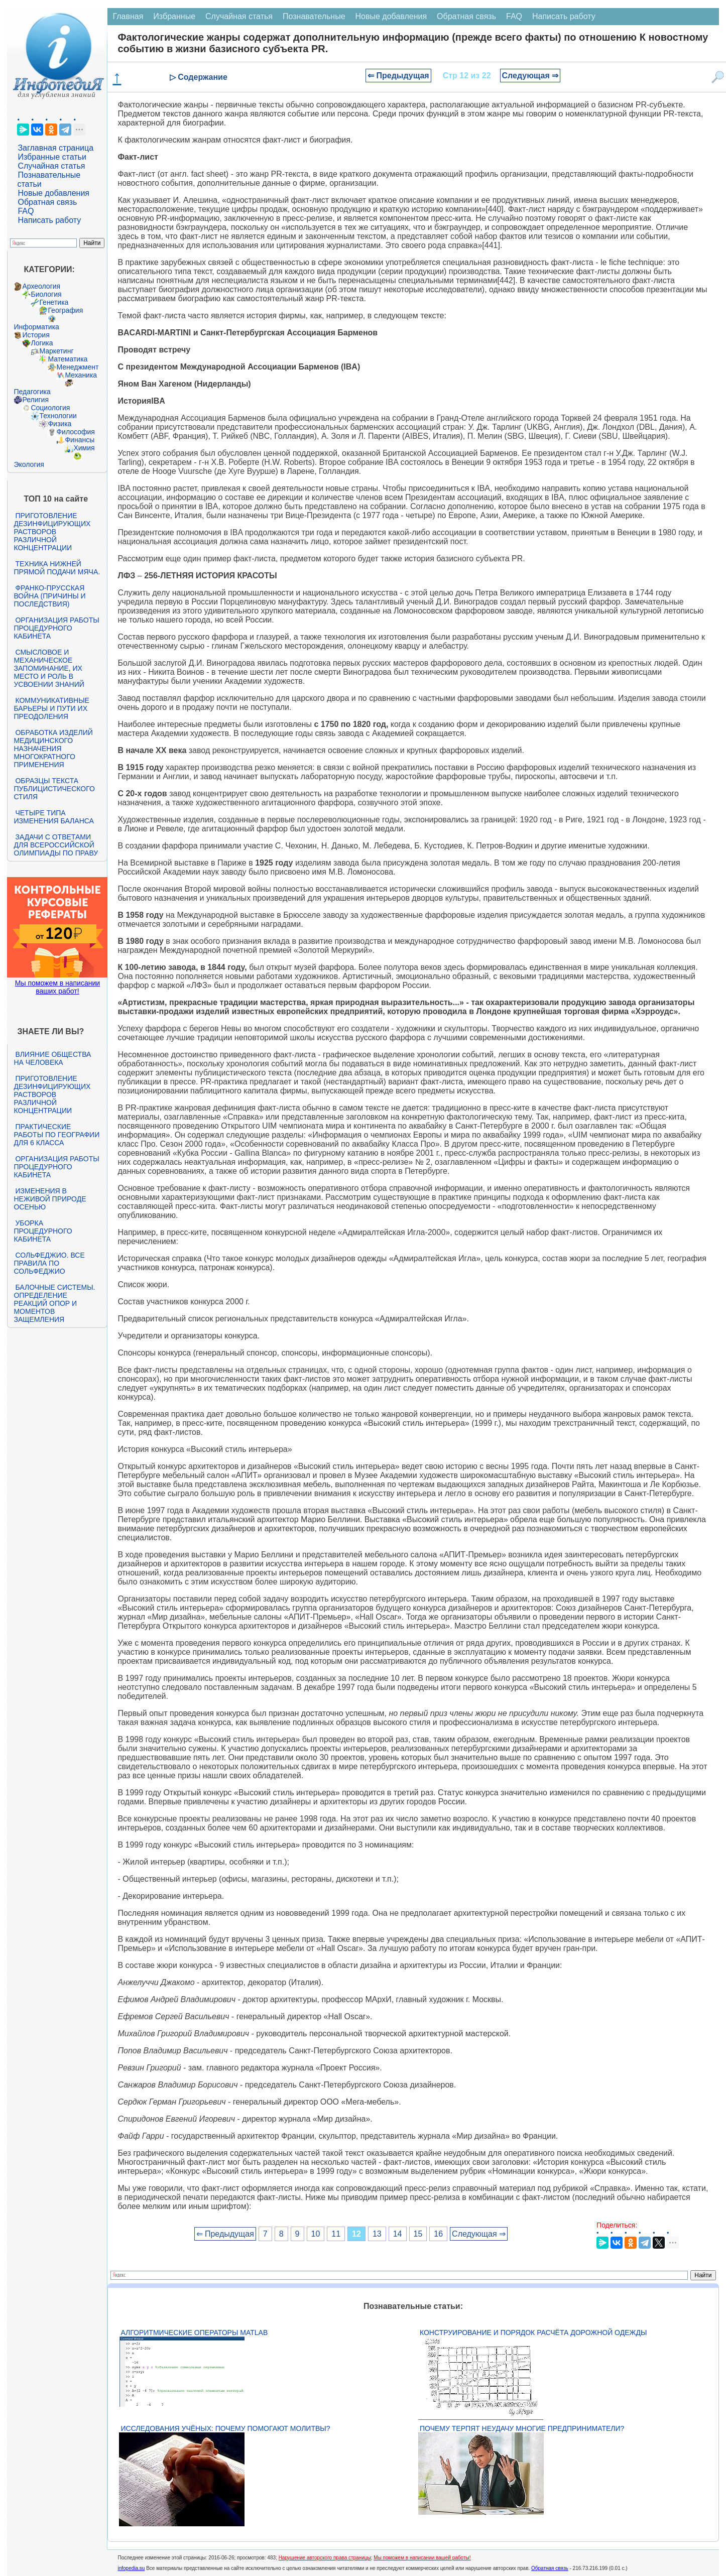 This screenshot has height=2576, width=726. What do you see at coordinates (53, 302) in the screenshot?
I see `Генетика` at bounding box center [53, 302].